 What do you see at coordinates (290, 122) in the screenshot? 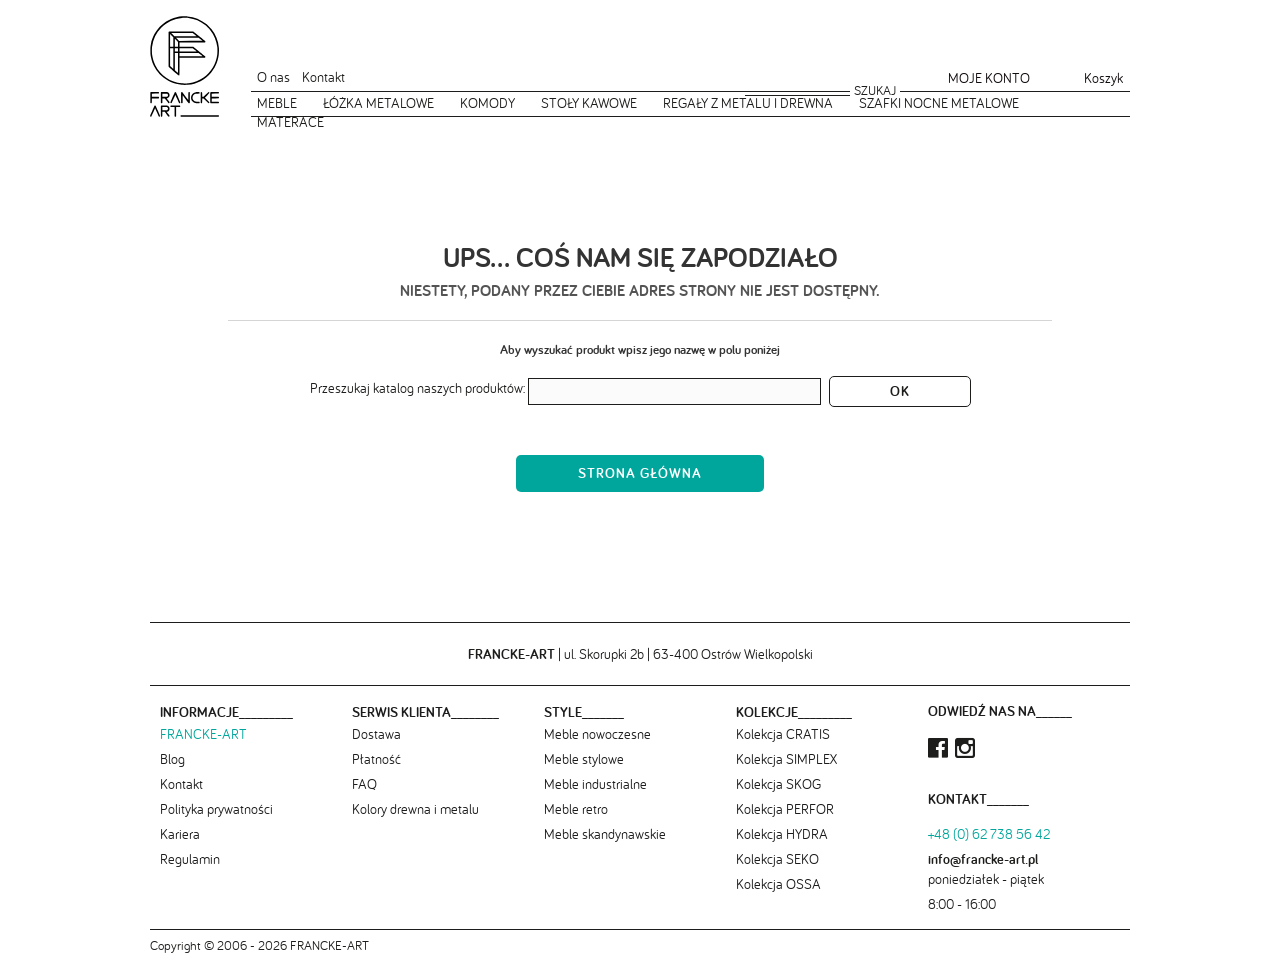
I see `Materace` at bounding box center [290, 122].